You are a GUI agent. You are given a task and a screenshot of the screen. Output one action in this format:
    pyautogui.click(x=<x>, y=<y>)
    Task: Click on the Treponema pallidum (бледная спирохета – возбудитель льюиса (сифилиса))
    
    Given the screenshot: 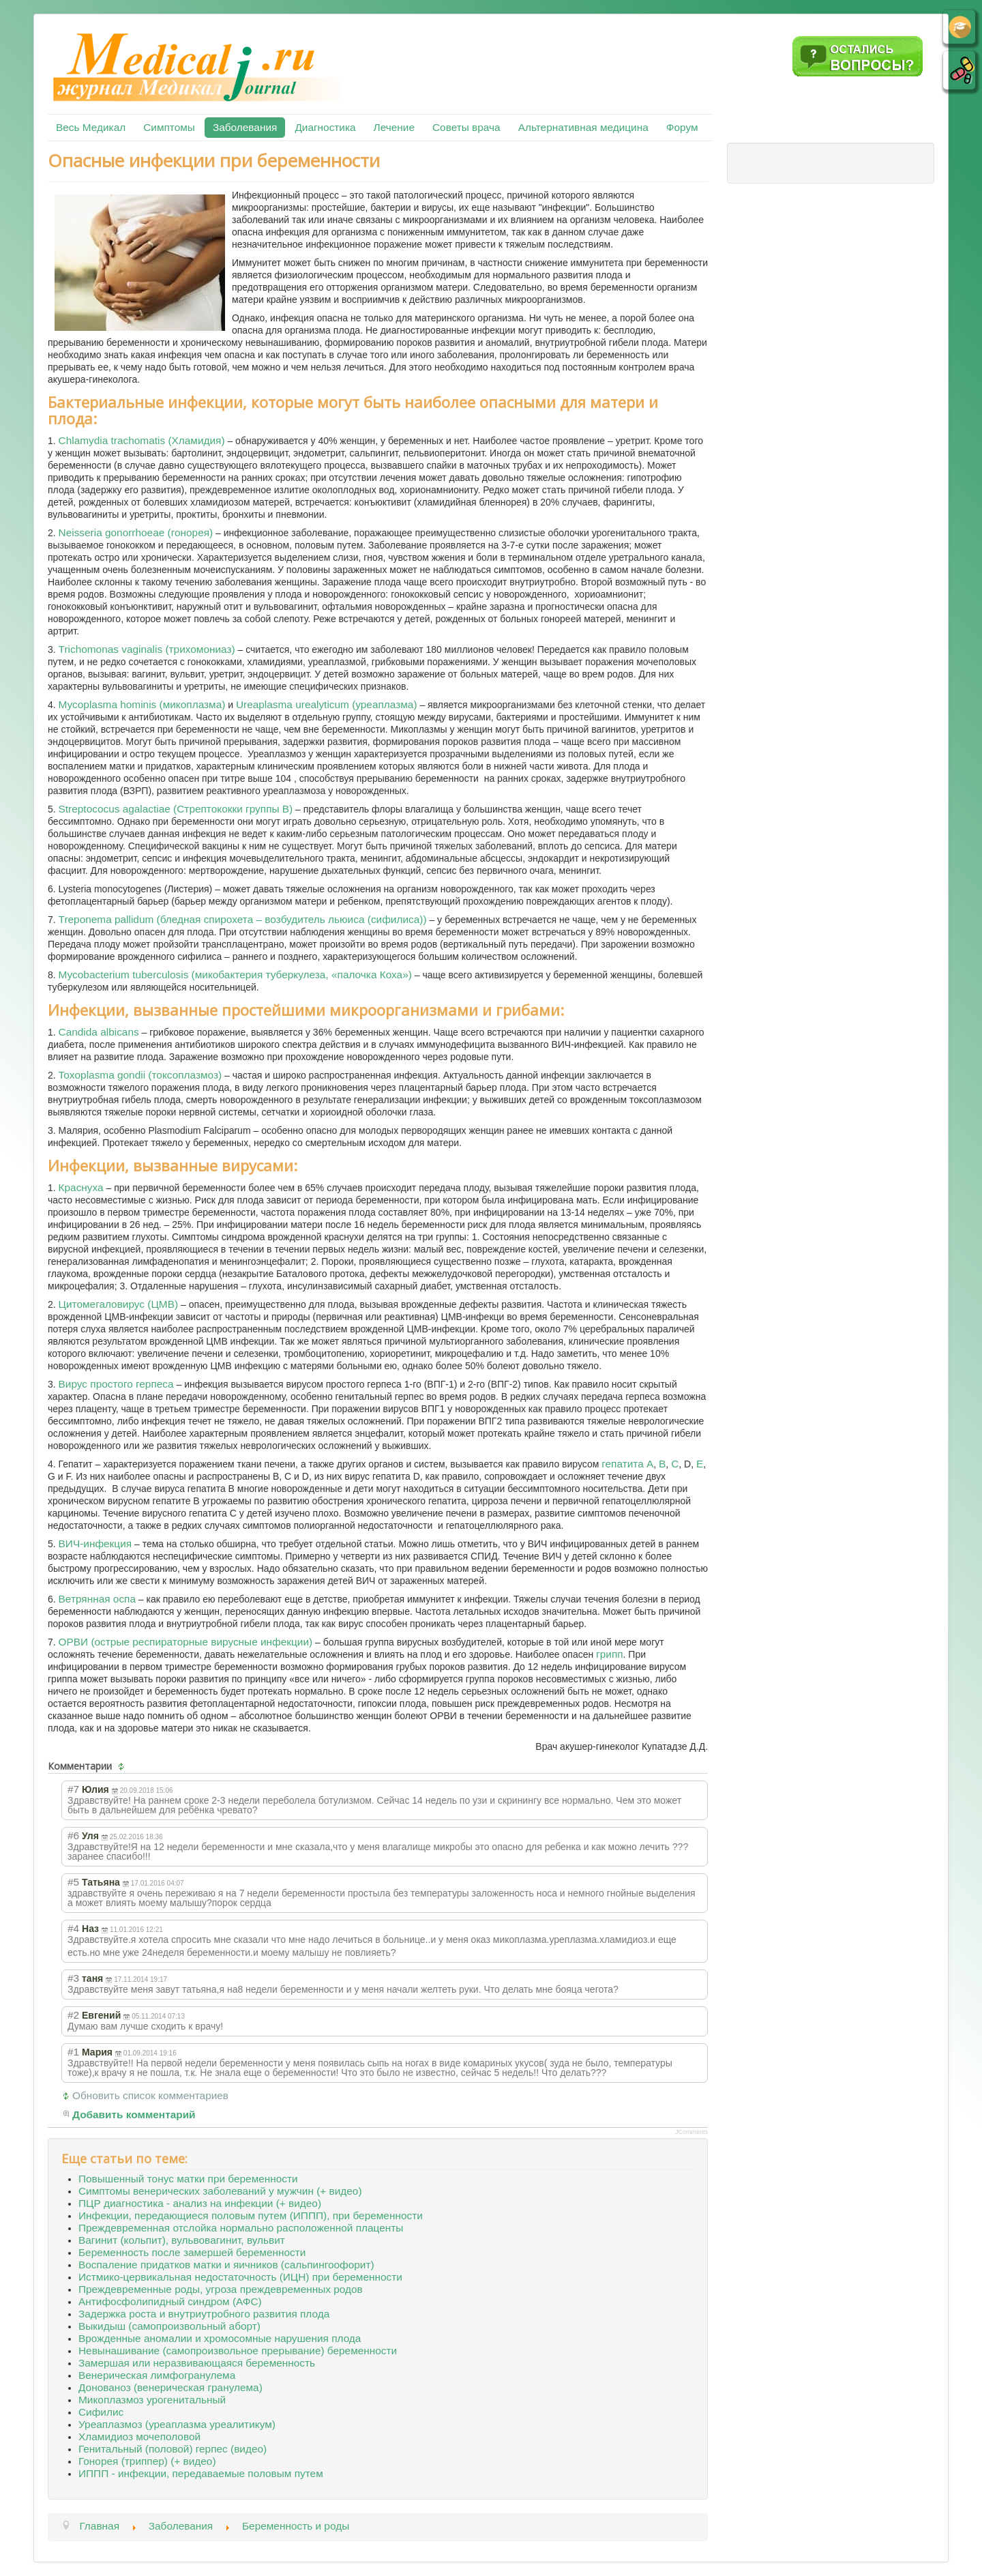 What is the action you would take?
    pyautogui.click(x=243, y=919)
    